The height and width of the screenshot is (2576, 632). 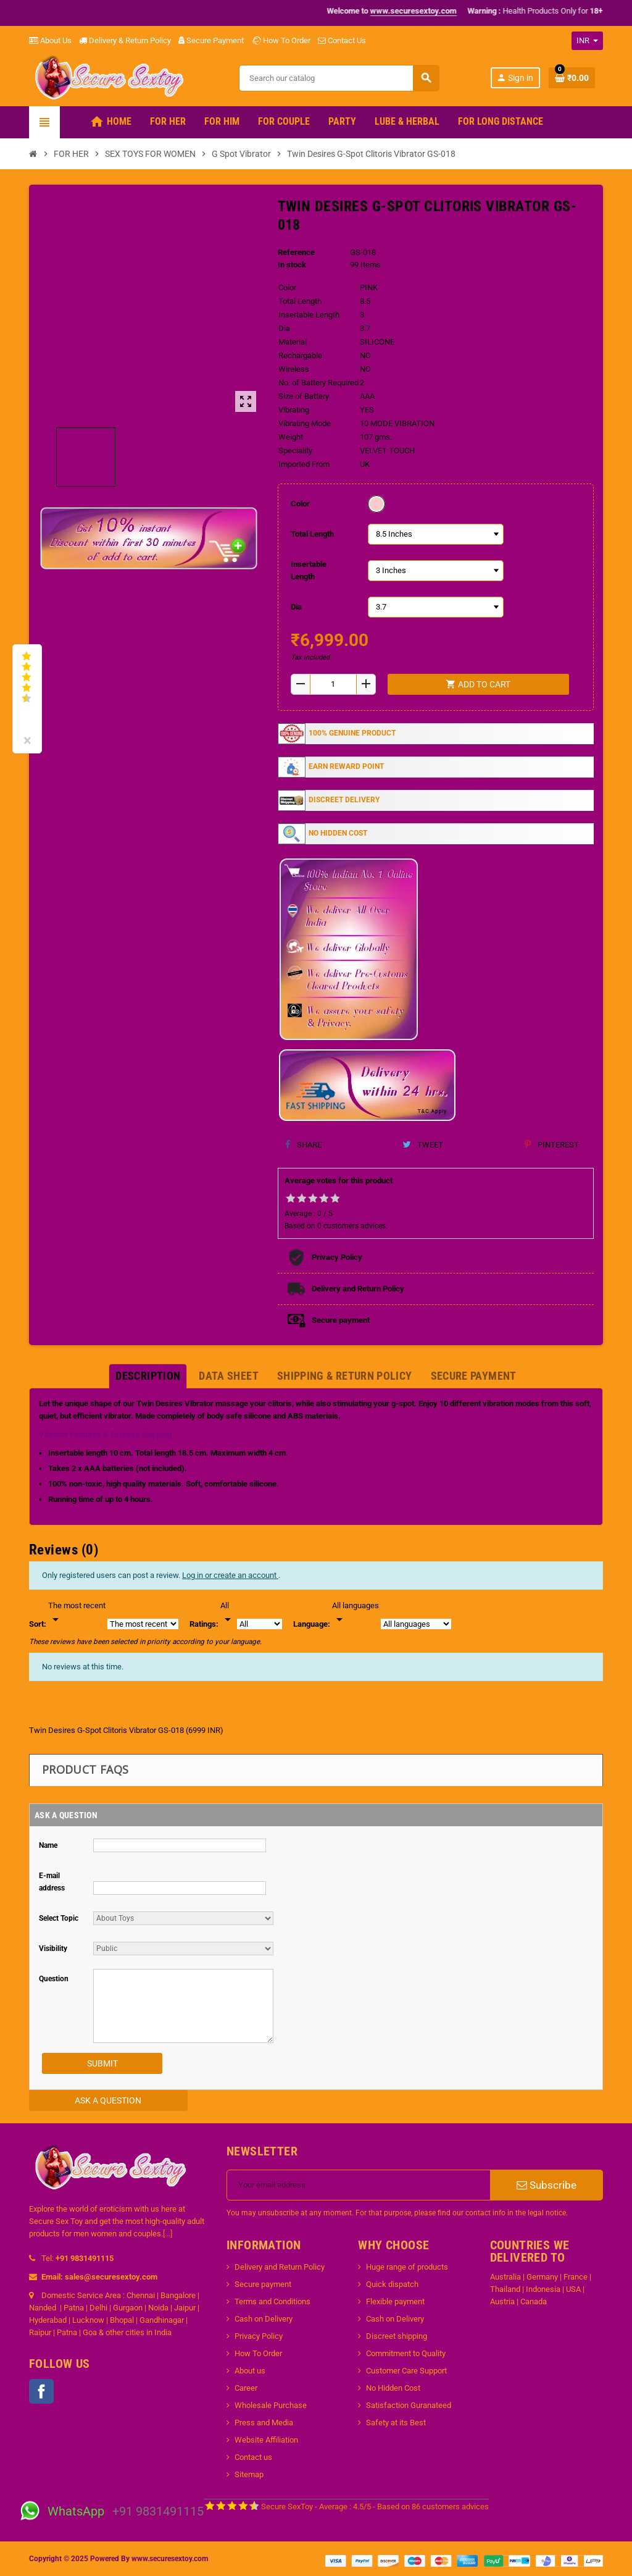 What do you see at coordinates (52, 1881) in the screenshot?
I see `E-mail address` at bounding box center [52, 1881].